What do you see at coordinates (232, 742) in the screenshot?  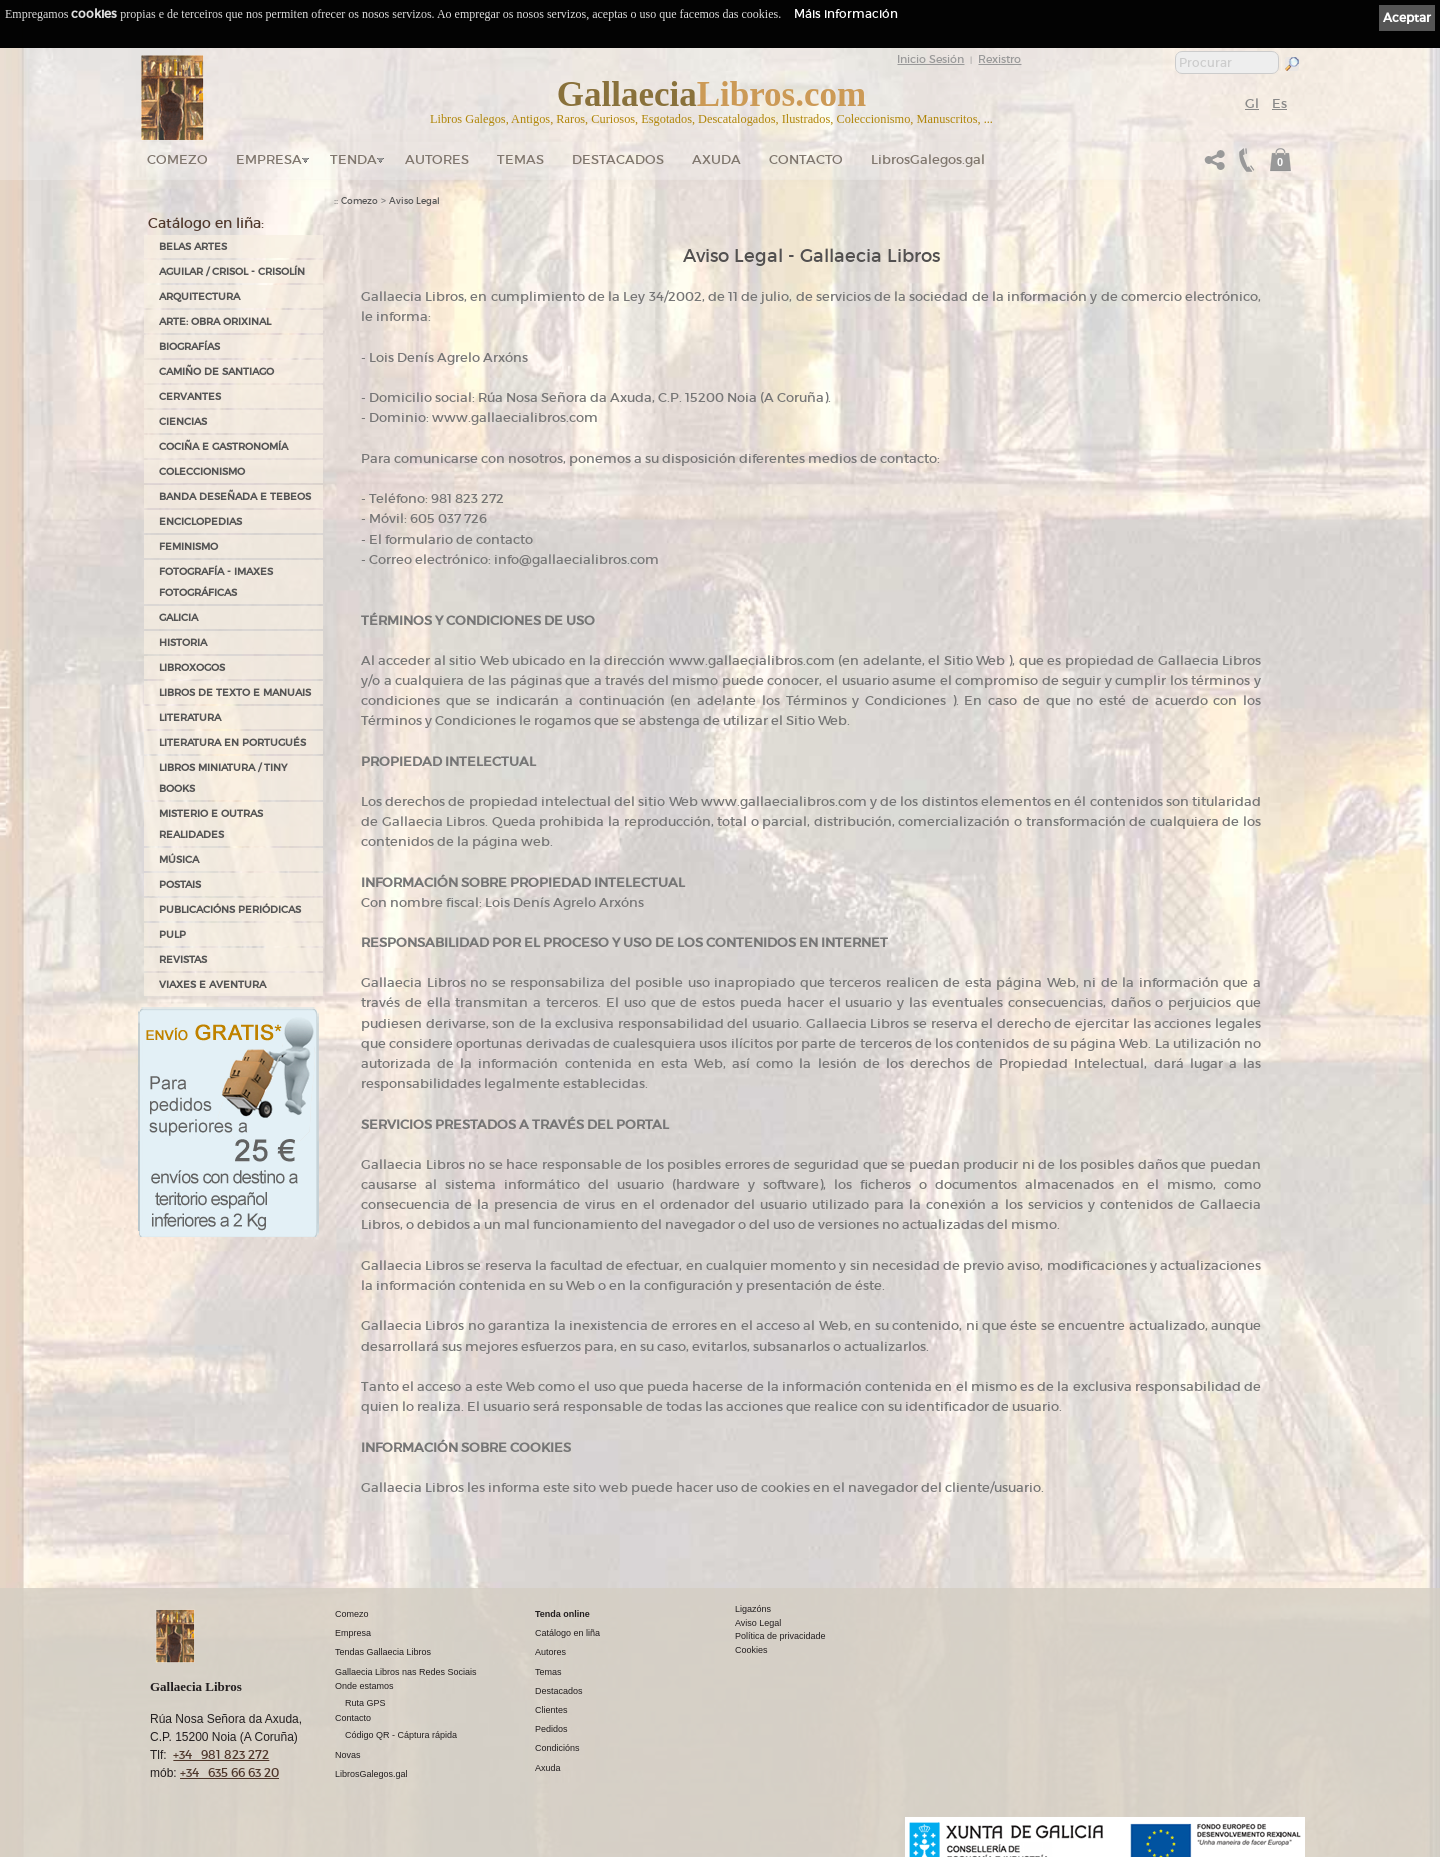 I see `LITERATURA EN PORTUGUÉS` at bounding box center [232, 742].